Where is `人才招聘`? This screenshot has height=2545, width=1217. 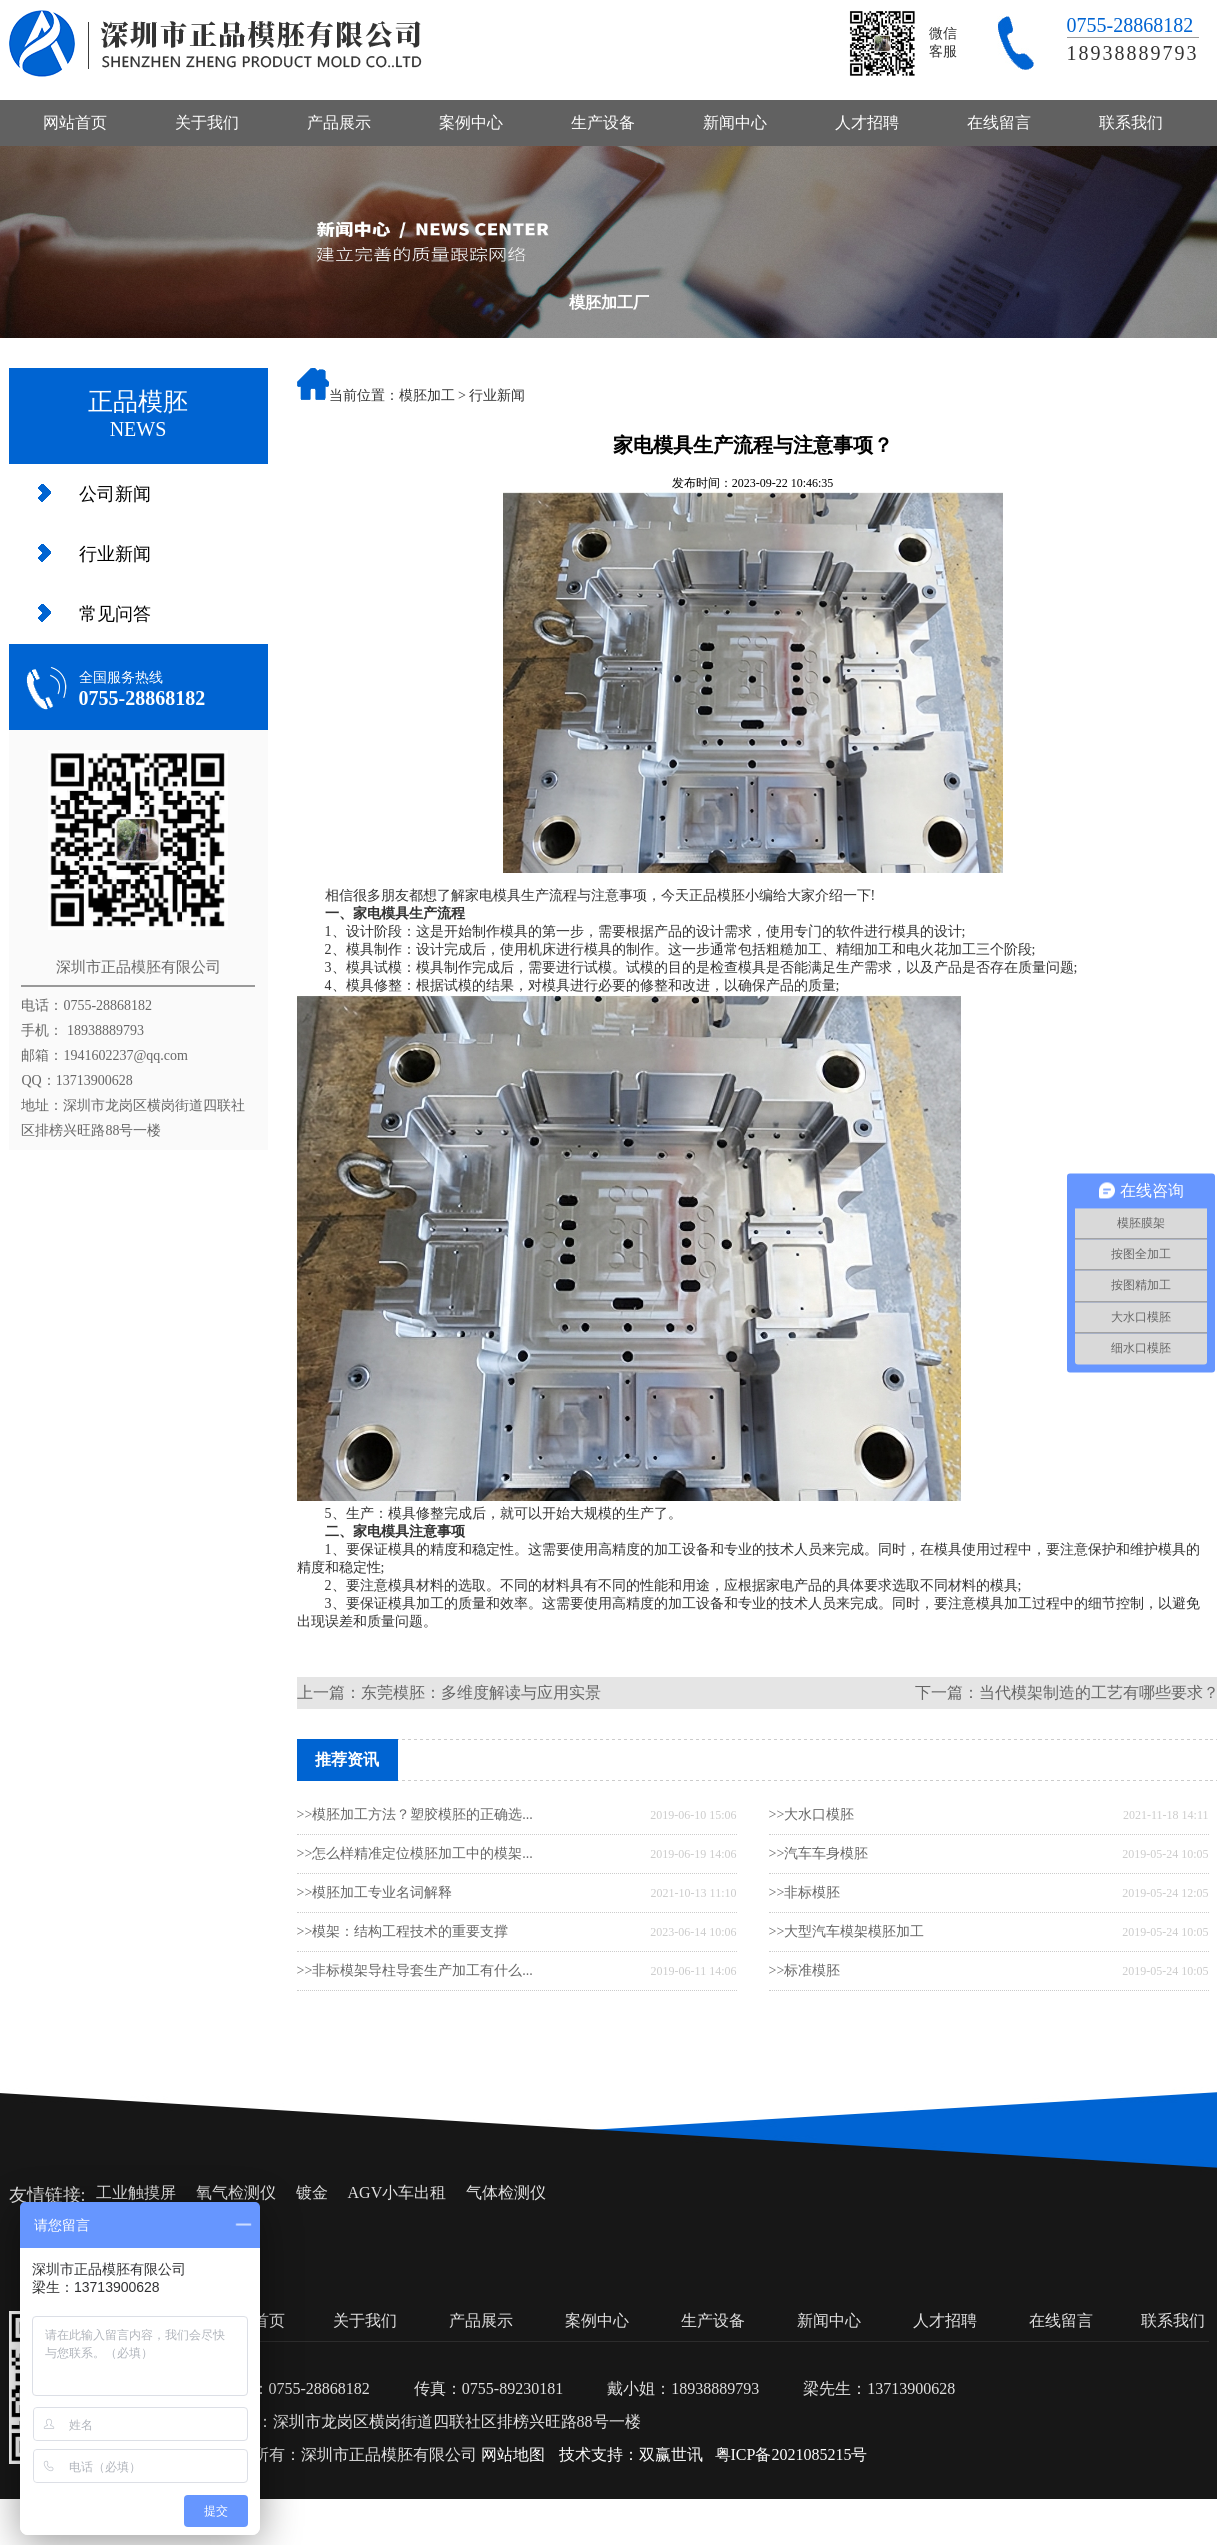
人才招聘 is located at coordinates (867, 122).